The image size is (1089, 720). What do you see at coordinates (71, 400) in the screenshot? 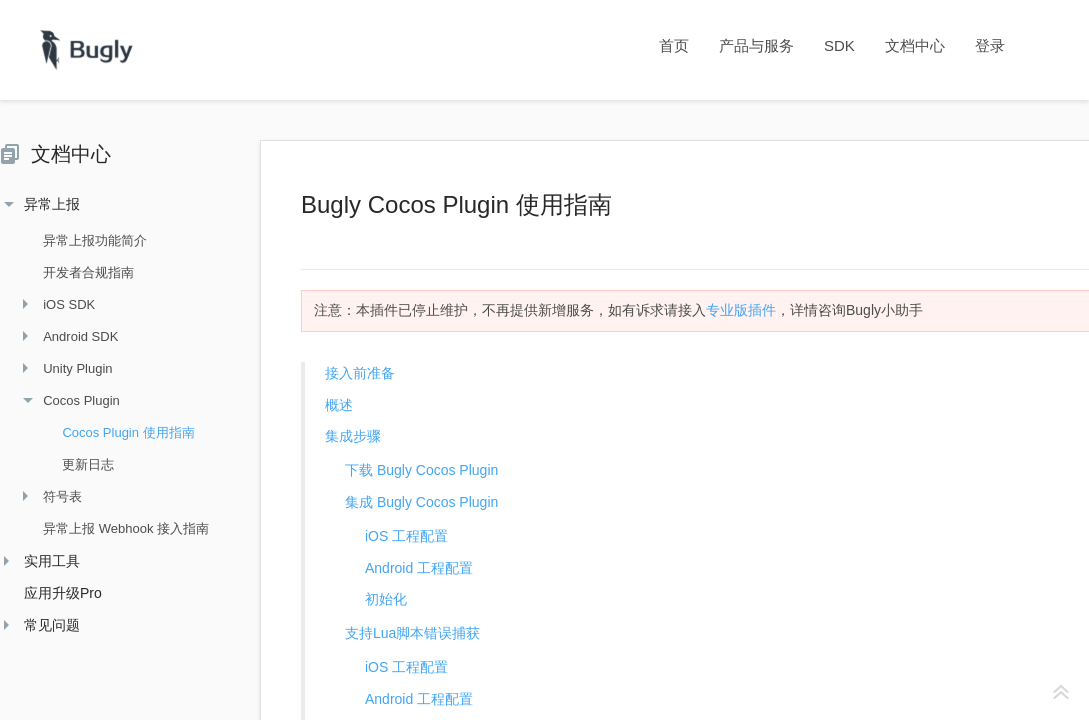
I see `Cocos Plugin` at bounding box center [71, 400].